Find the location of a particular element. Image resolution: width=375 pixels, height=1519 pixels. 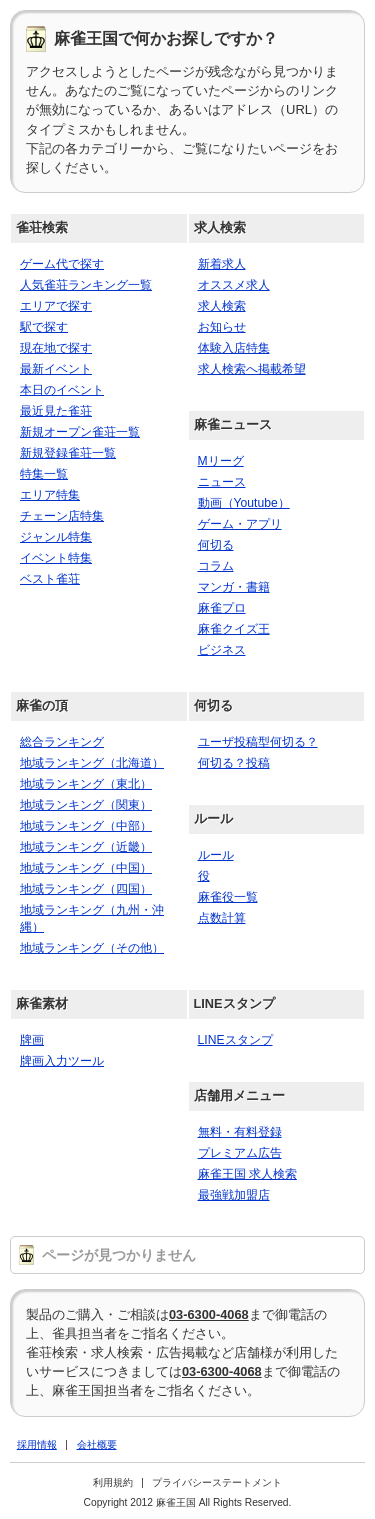

動画（Youtube） is located at coordinates (244, 503).